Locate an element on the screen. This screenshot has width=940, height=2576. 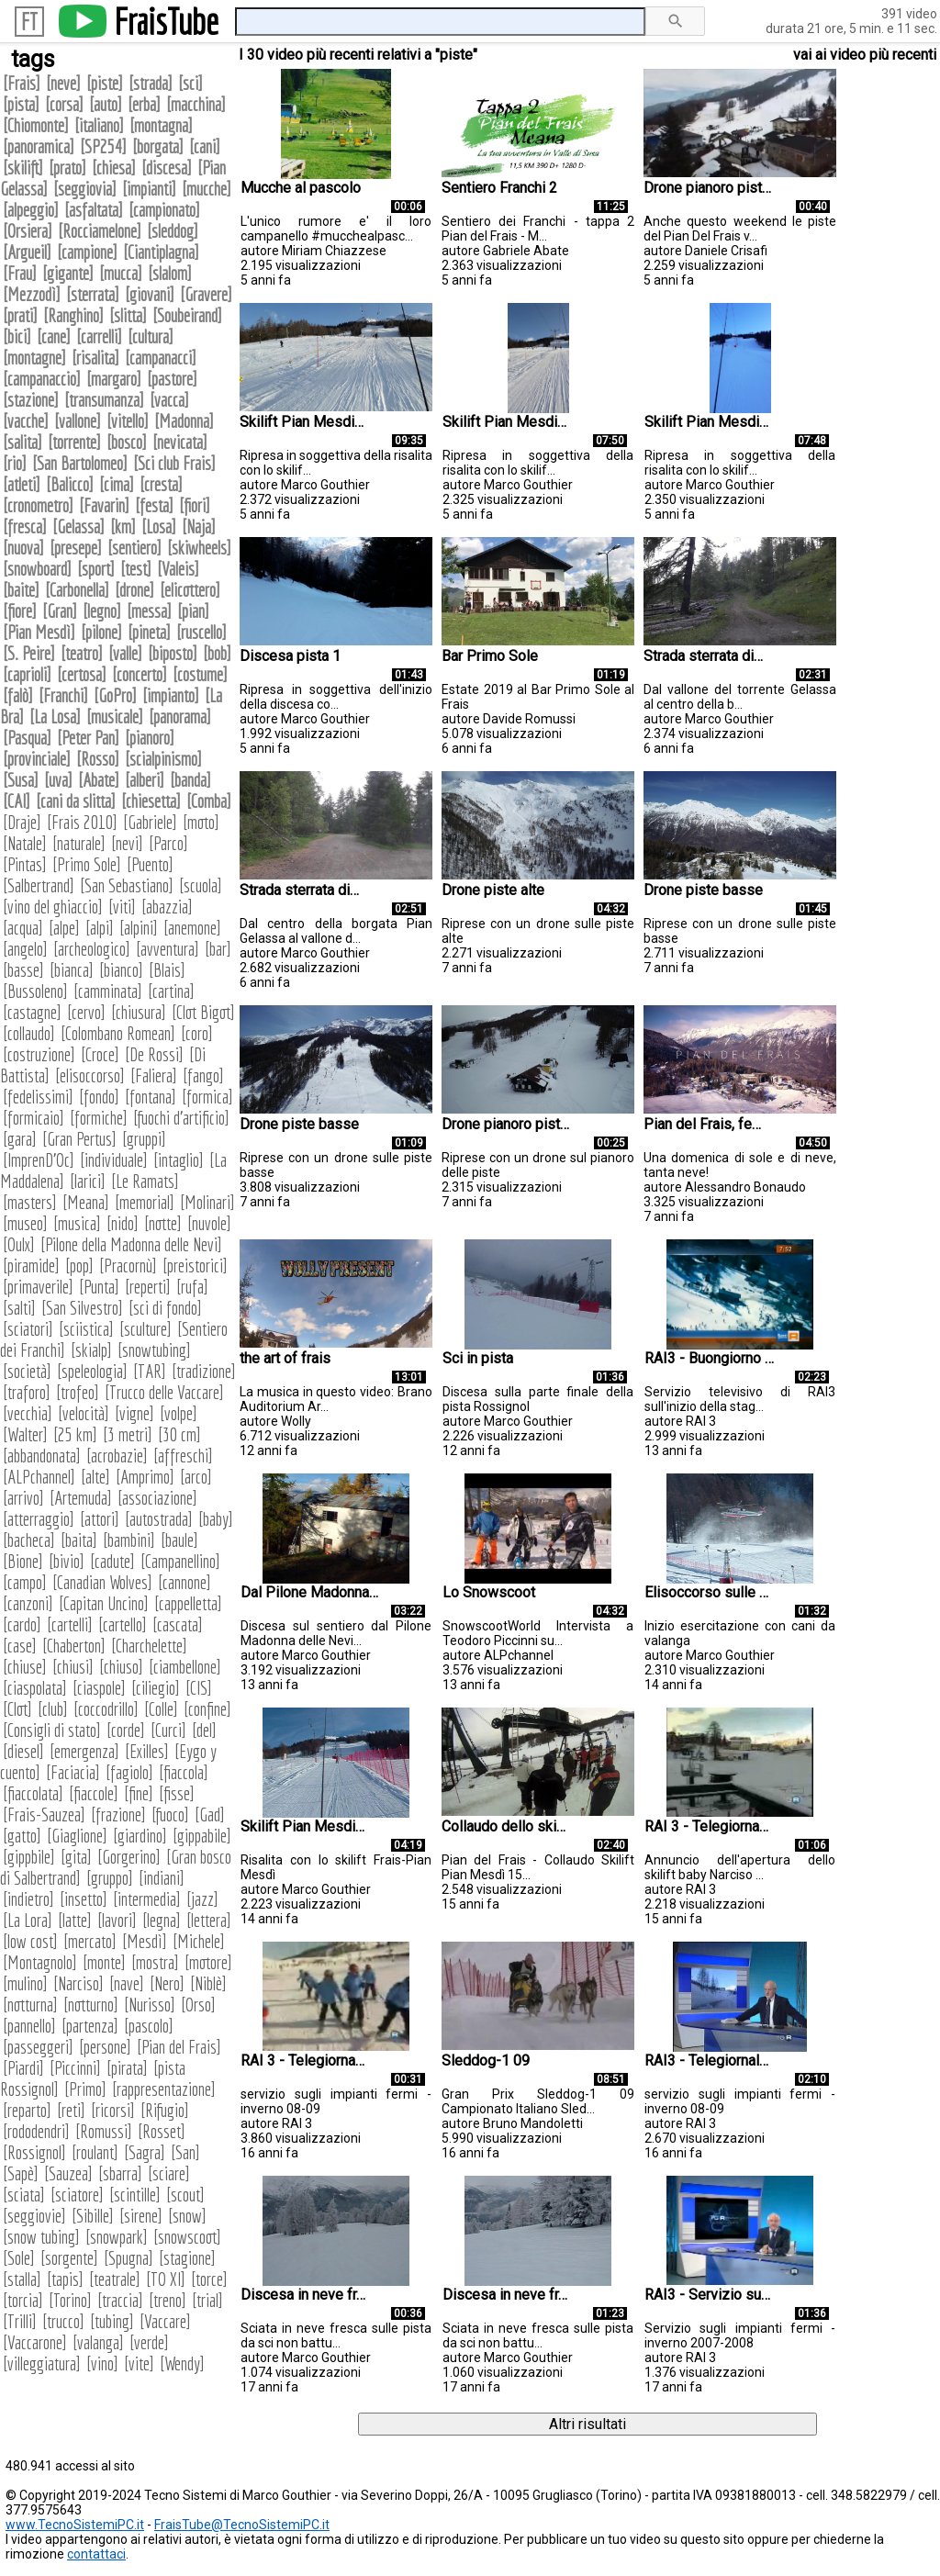
Sagra is located at coordinates (145, 2152).